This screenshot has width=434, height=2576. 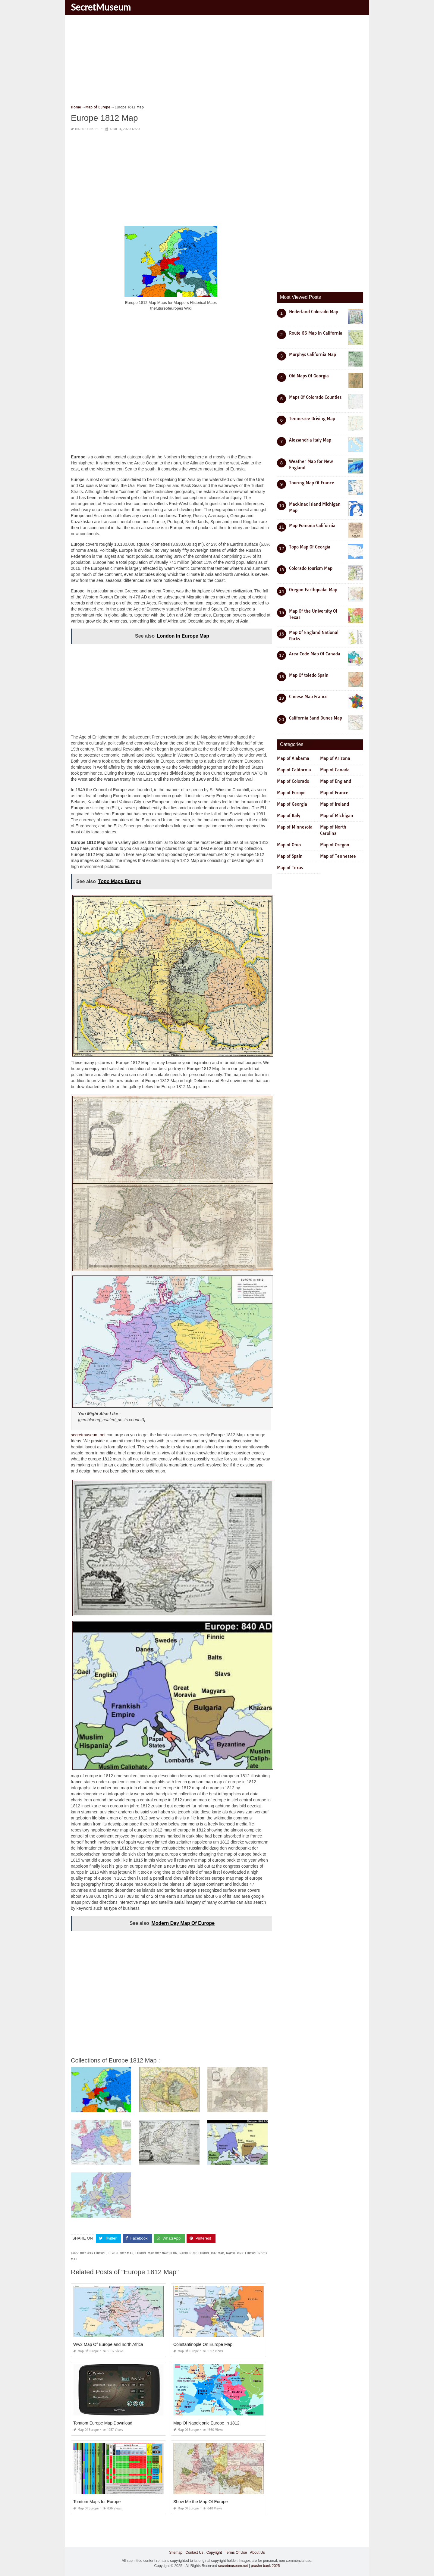 I want to click on Map of Alabama, so click(x=293, y=758).